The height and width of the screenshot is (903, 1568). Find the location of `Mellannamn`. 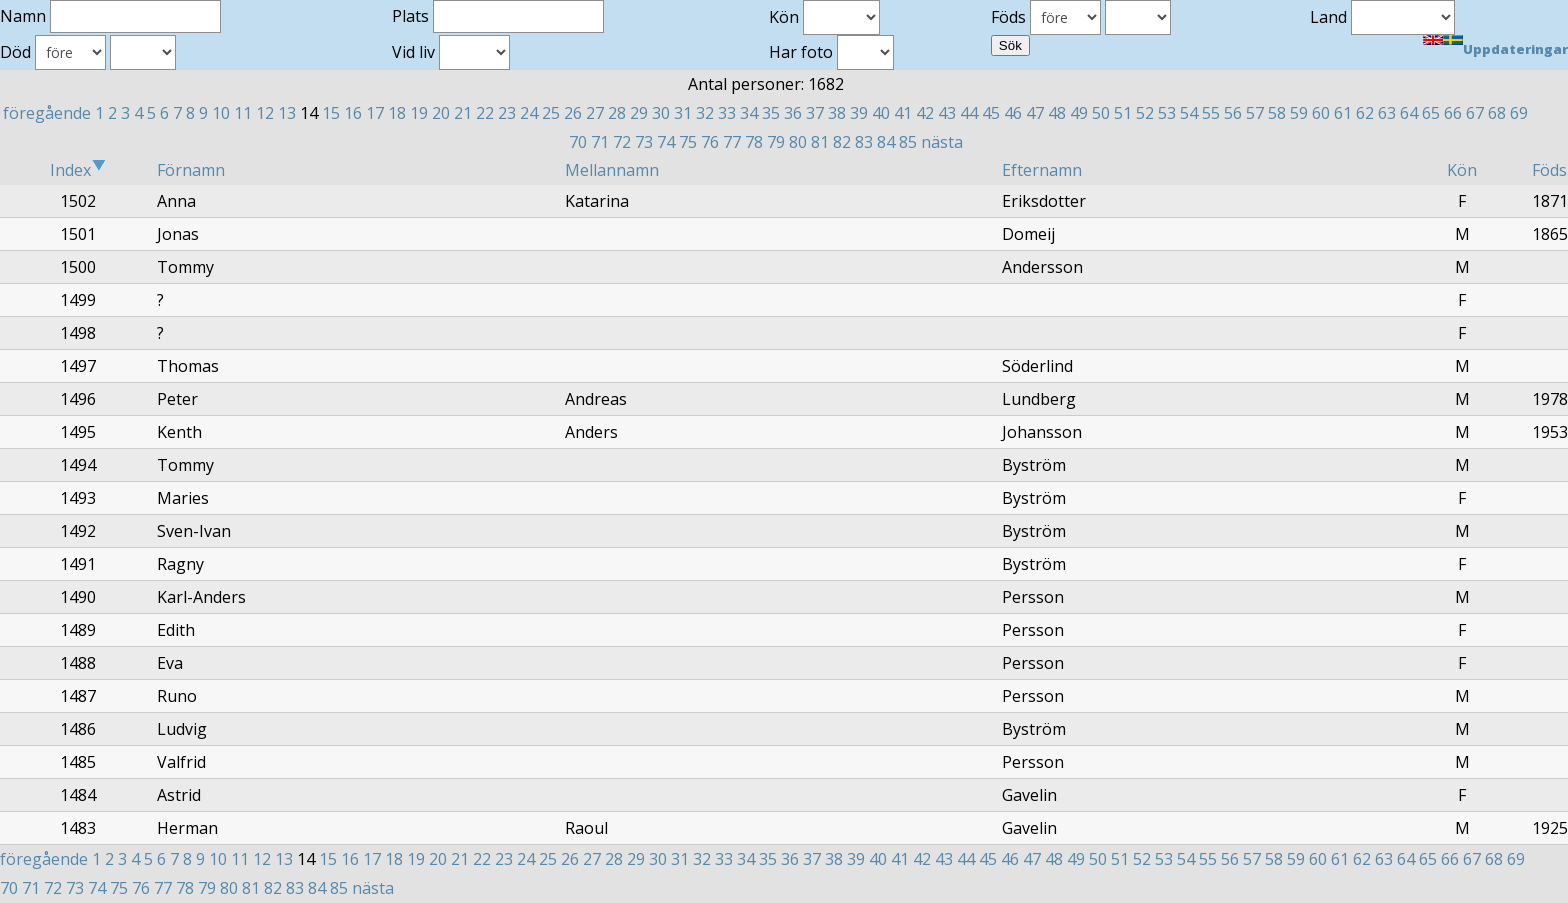

Mellannamn is located at coordinates (612, 170).